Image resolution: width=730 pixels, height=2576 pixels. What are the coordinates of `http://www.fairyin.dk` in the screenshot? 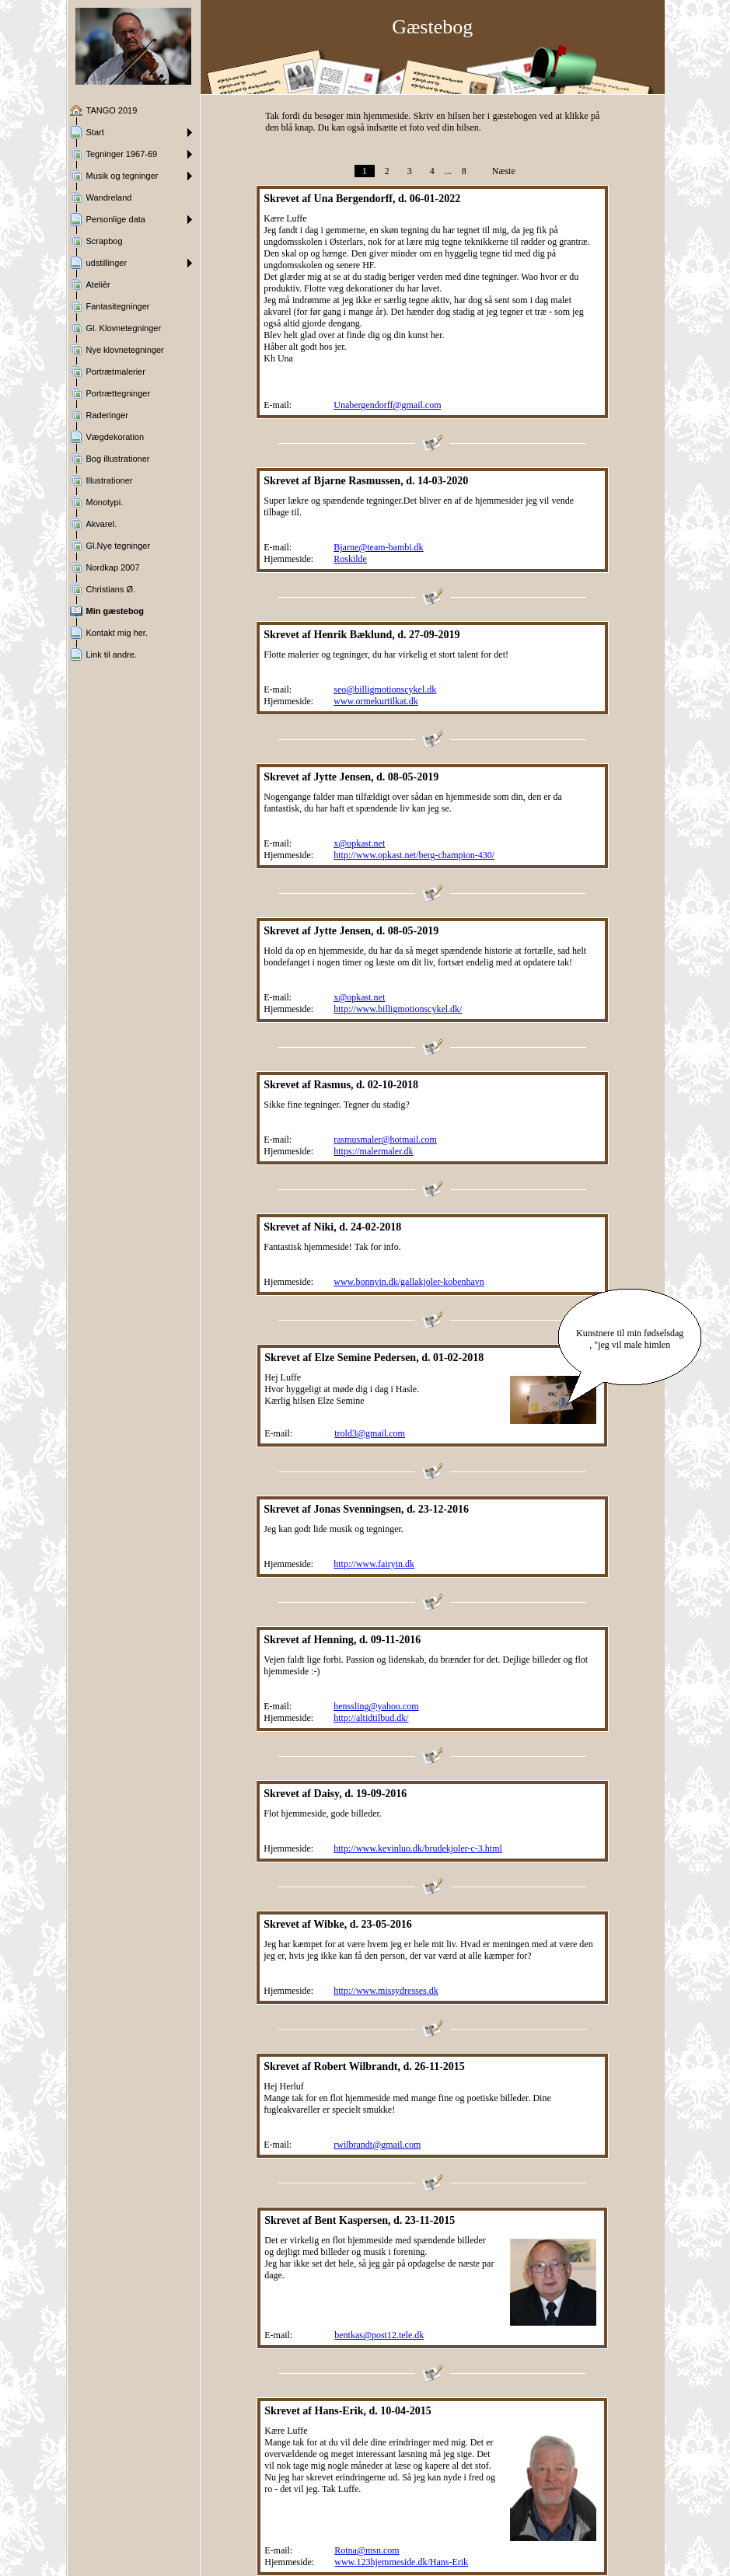 It's located at (374, 1564).